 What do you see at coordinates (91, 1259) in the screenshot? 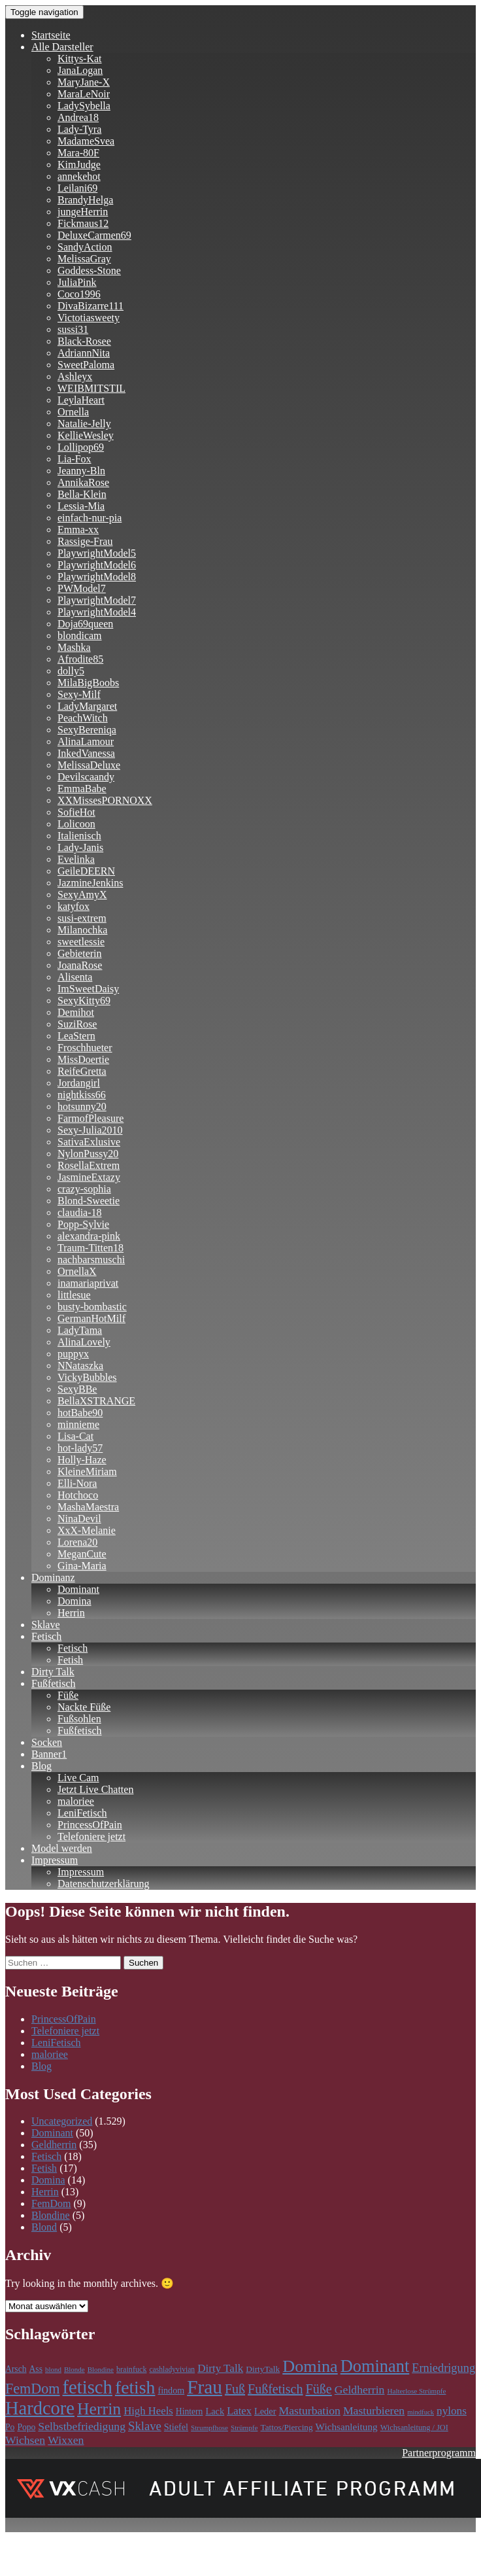
I see `nachbarsmuschi` at bounding box center [91, 1259].